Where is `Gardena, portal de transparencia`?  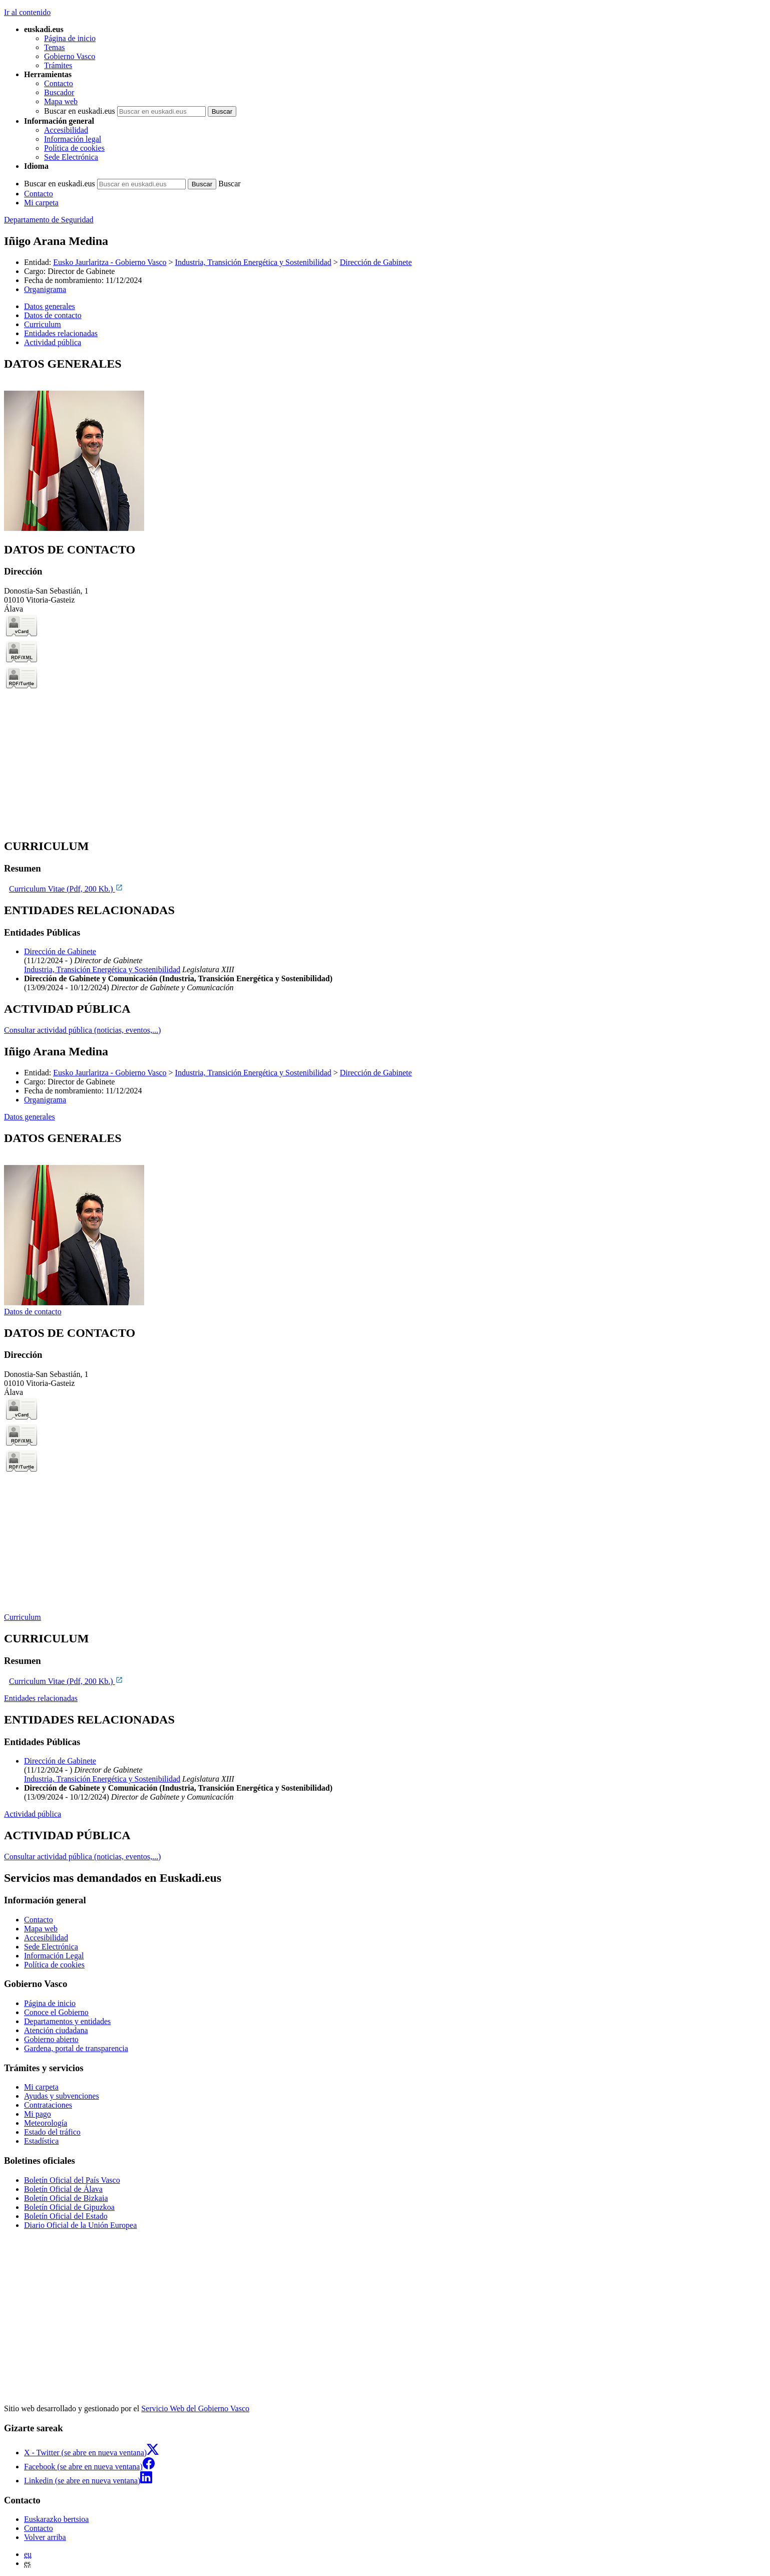 Gardena, portal de transparencia is located at coordinates (76, 2048).